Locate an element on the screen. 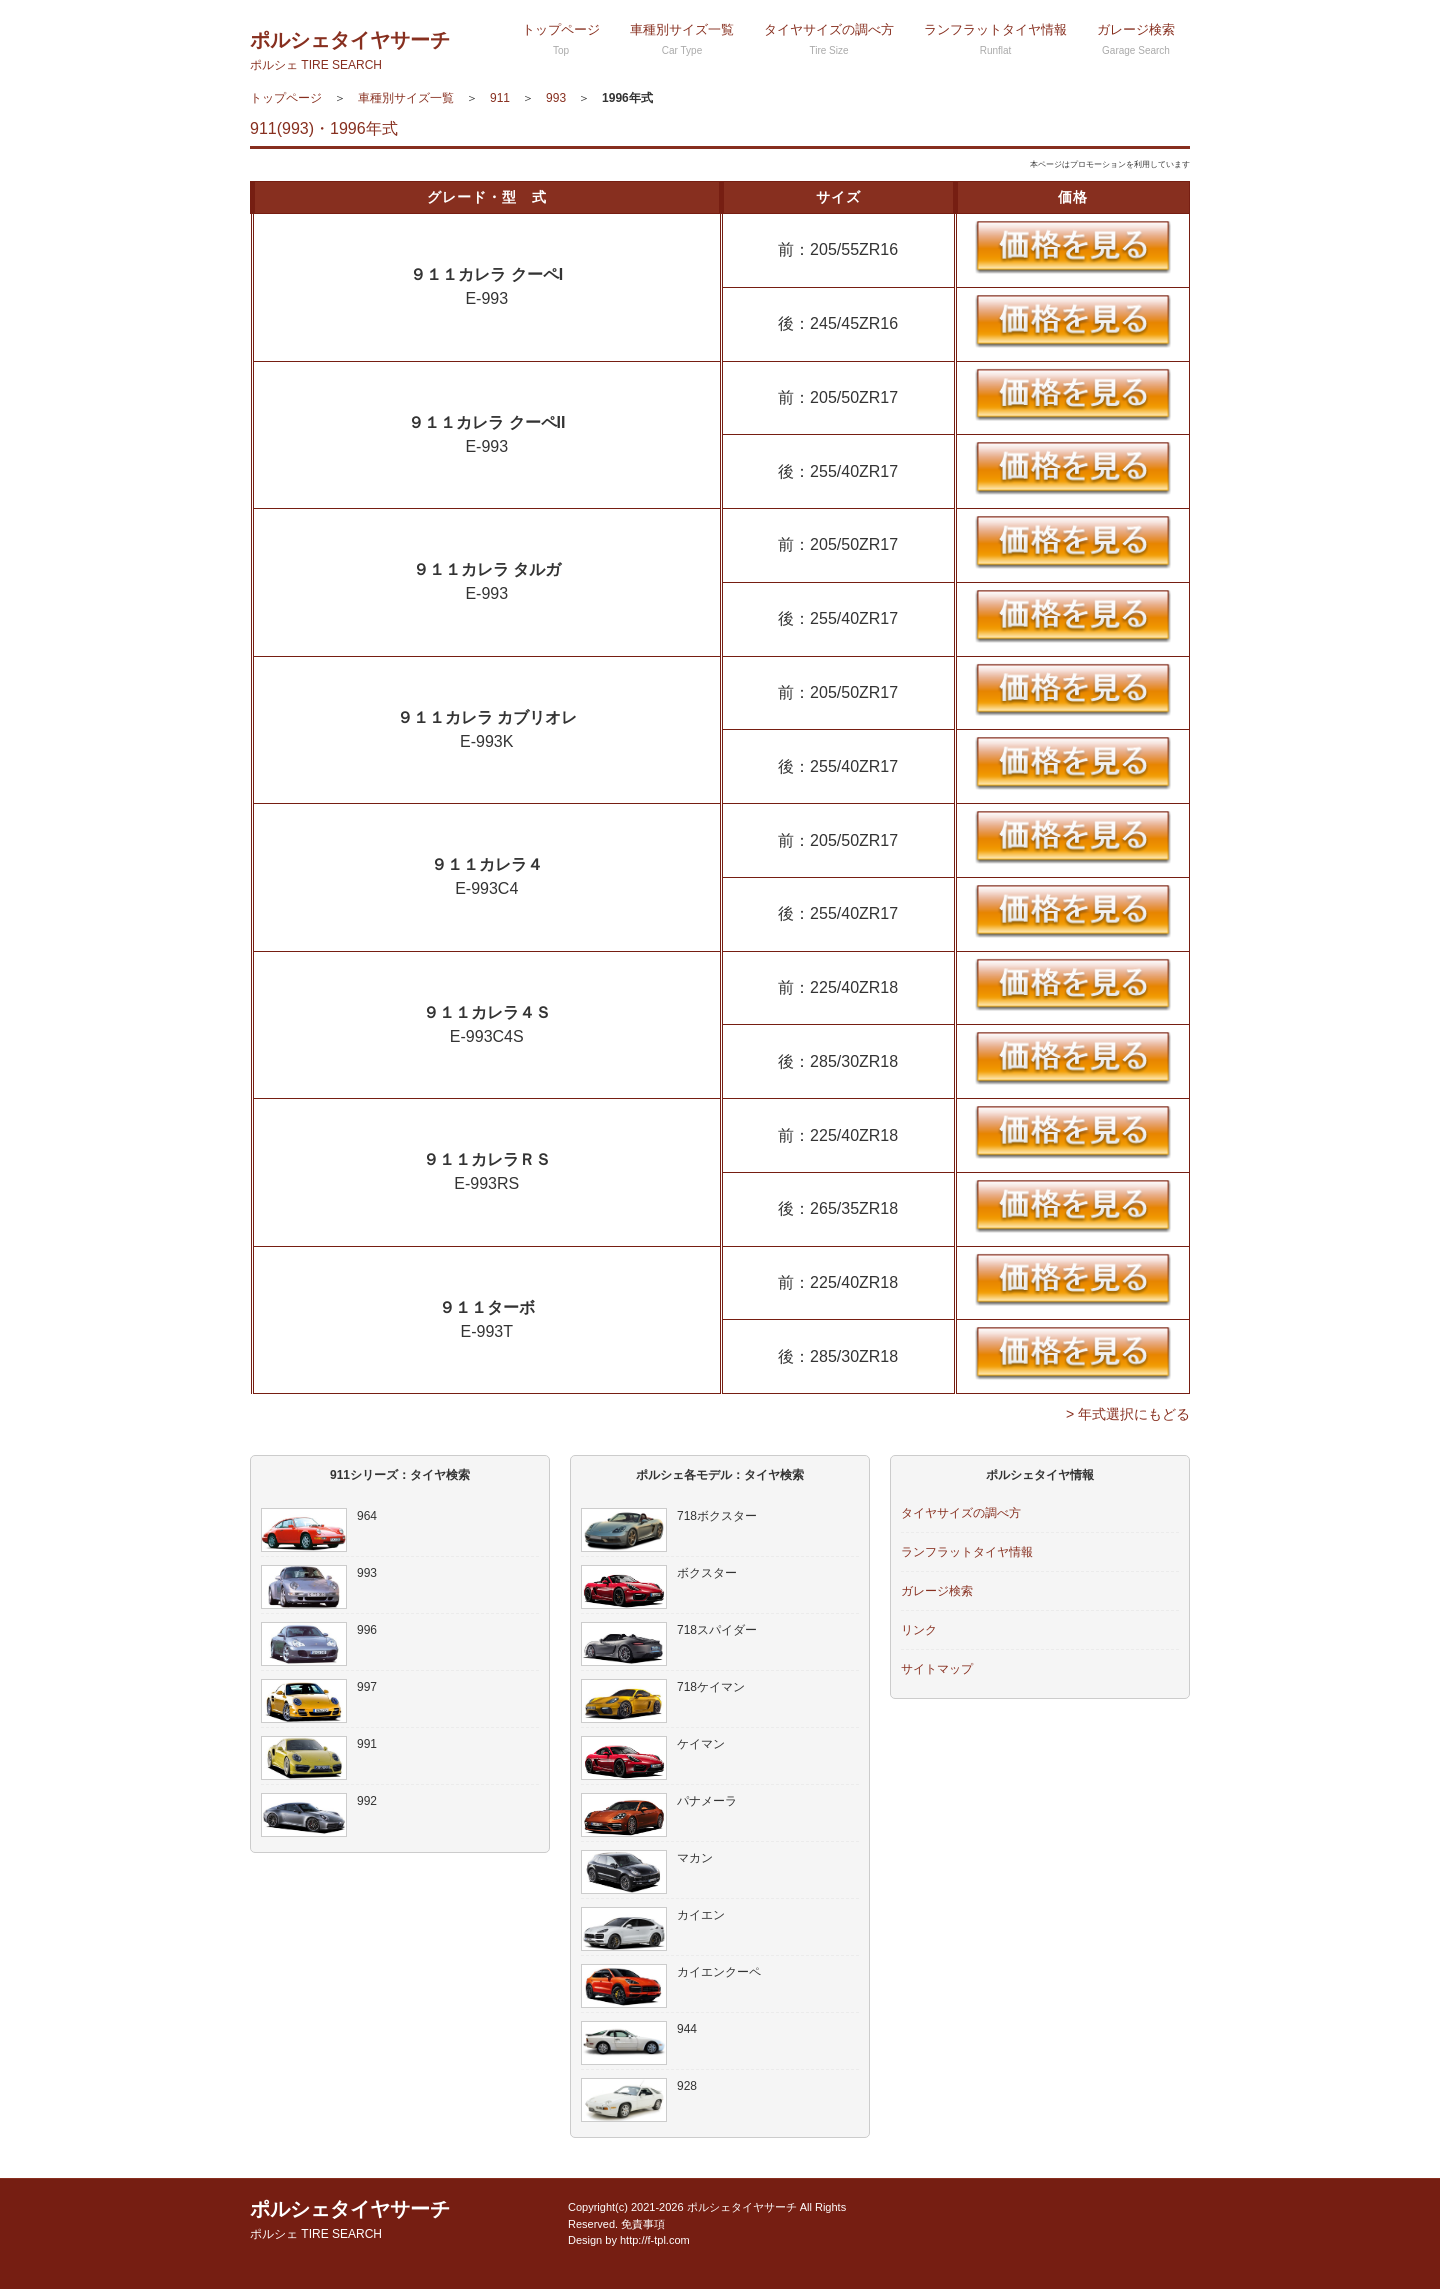 The width and height of the screenshot is (1440, 2289). http://f-tpl.com is located at coordinates (655, 2240).